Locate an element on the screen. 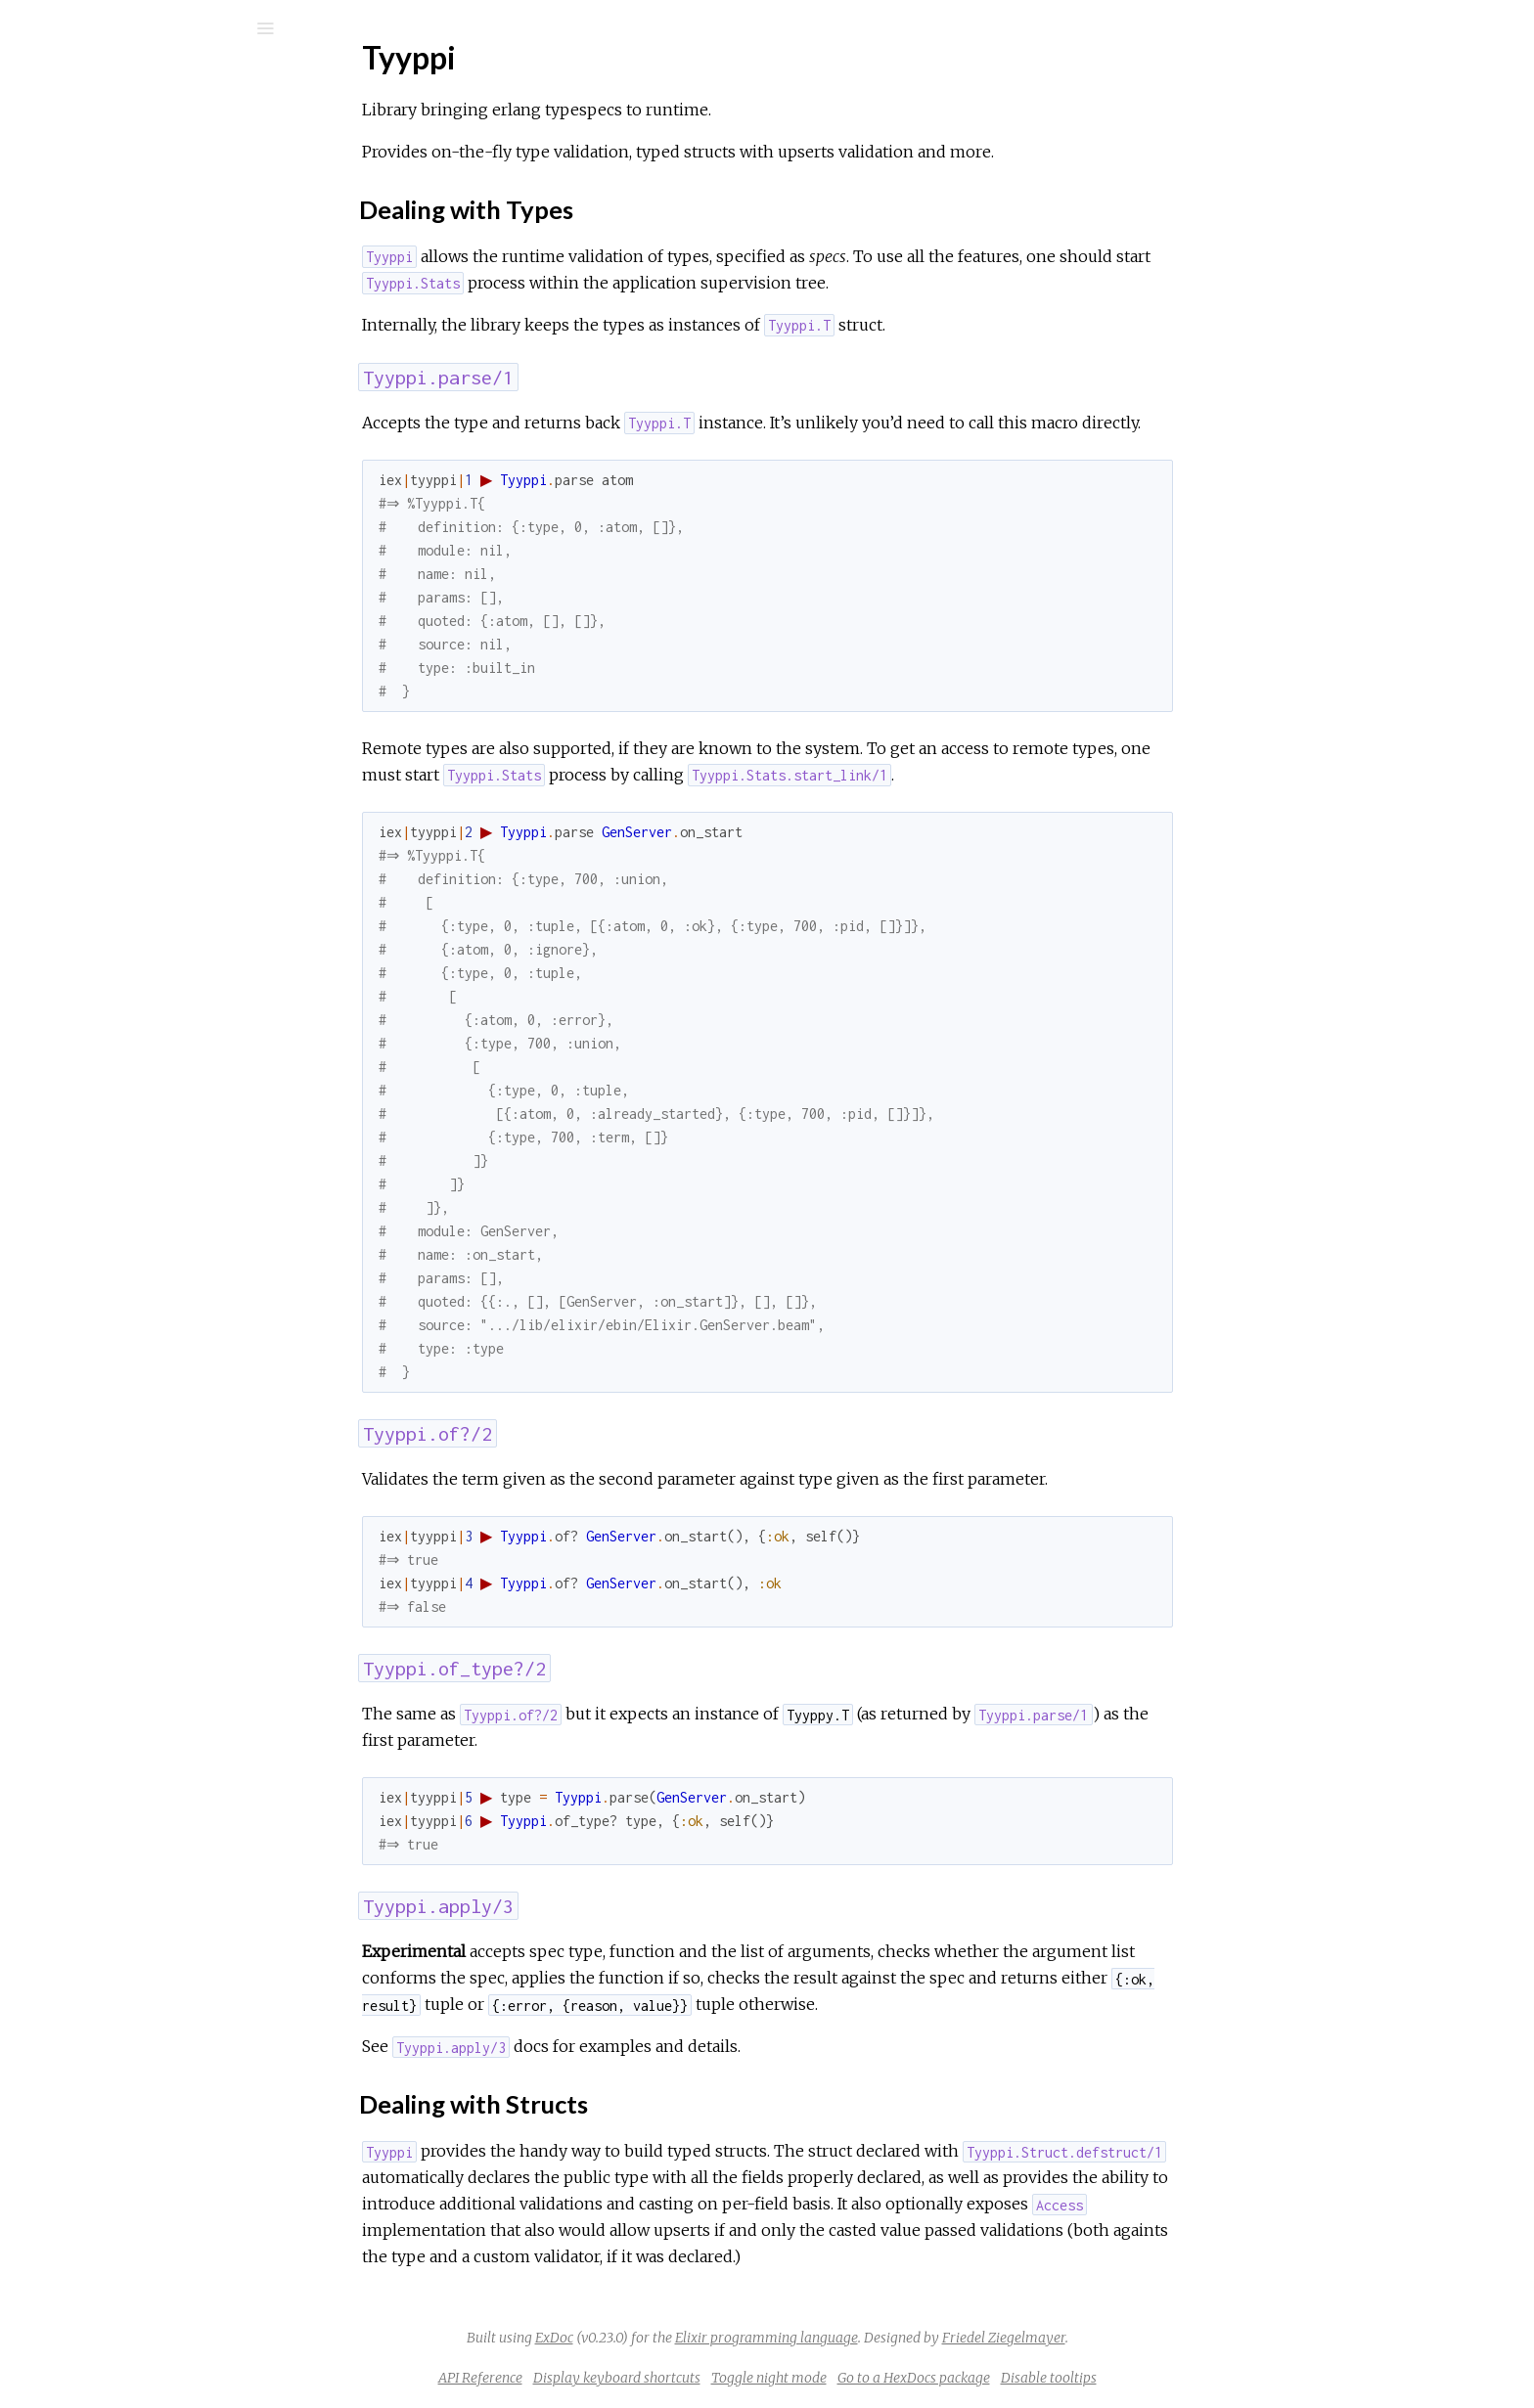 This screenshot has height=2408, width=1534. ExDoc is located at coordinates (701, 2337).